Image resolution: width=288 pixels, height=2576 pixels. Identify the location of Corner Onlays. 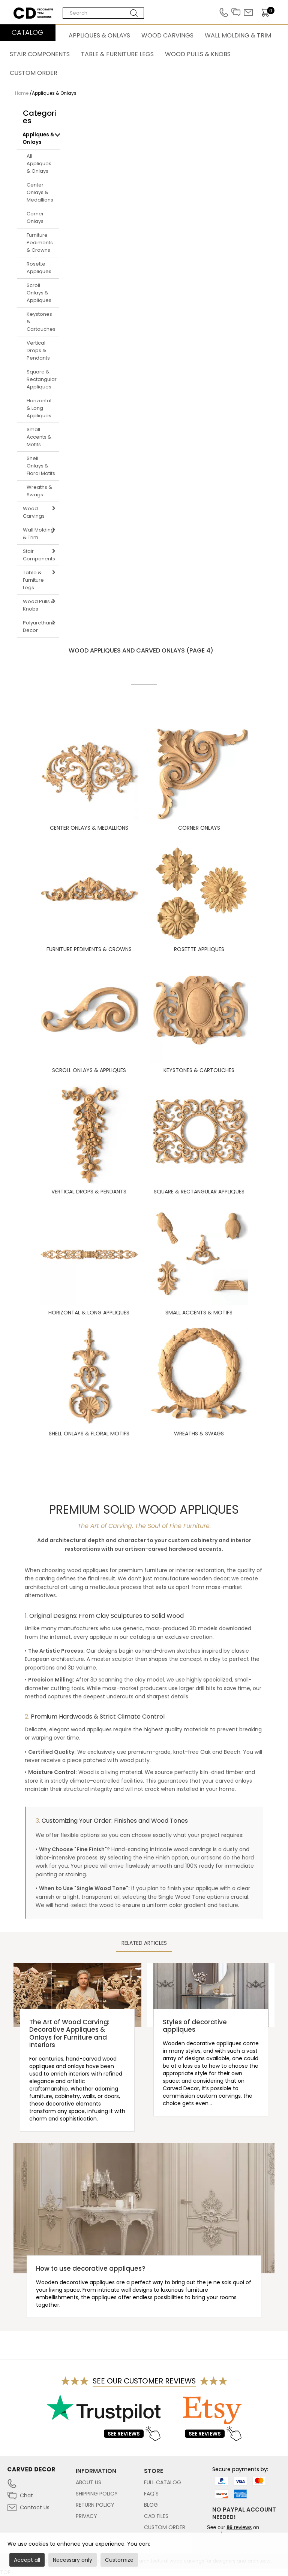
(35, 217).